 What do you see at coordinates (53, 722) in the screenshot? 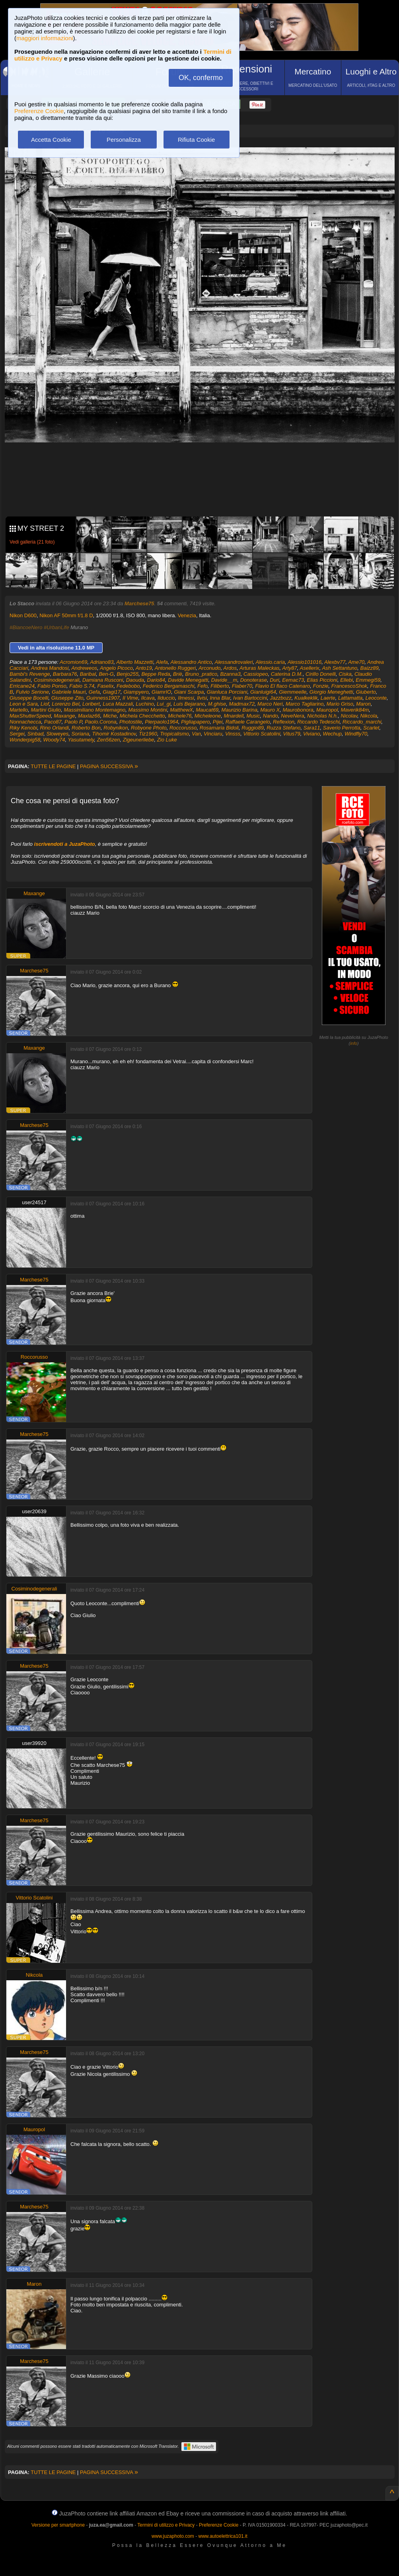
I see `Paco87` at bounding box center [53, 722].